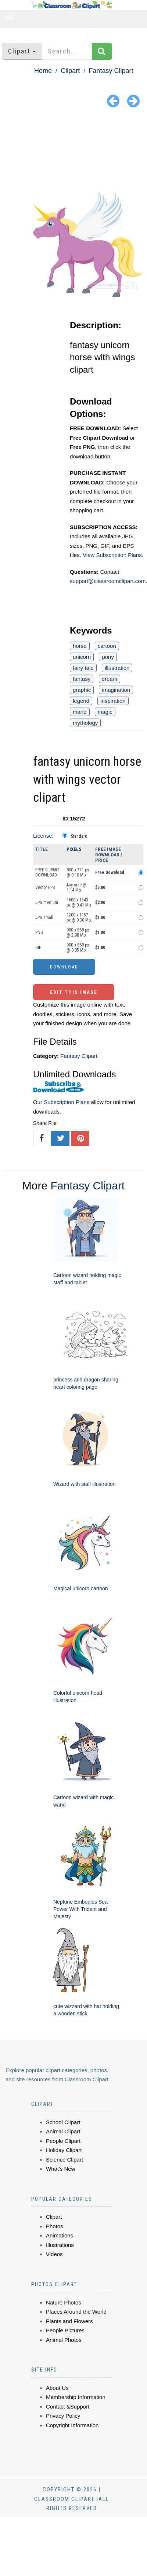 The width and height of the screenshot is (147, 2576). Describe the element at coordinates (46, 902) in the screenshot. I see `JPG medium` at that location.